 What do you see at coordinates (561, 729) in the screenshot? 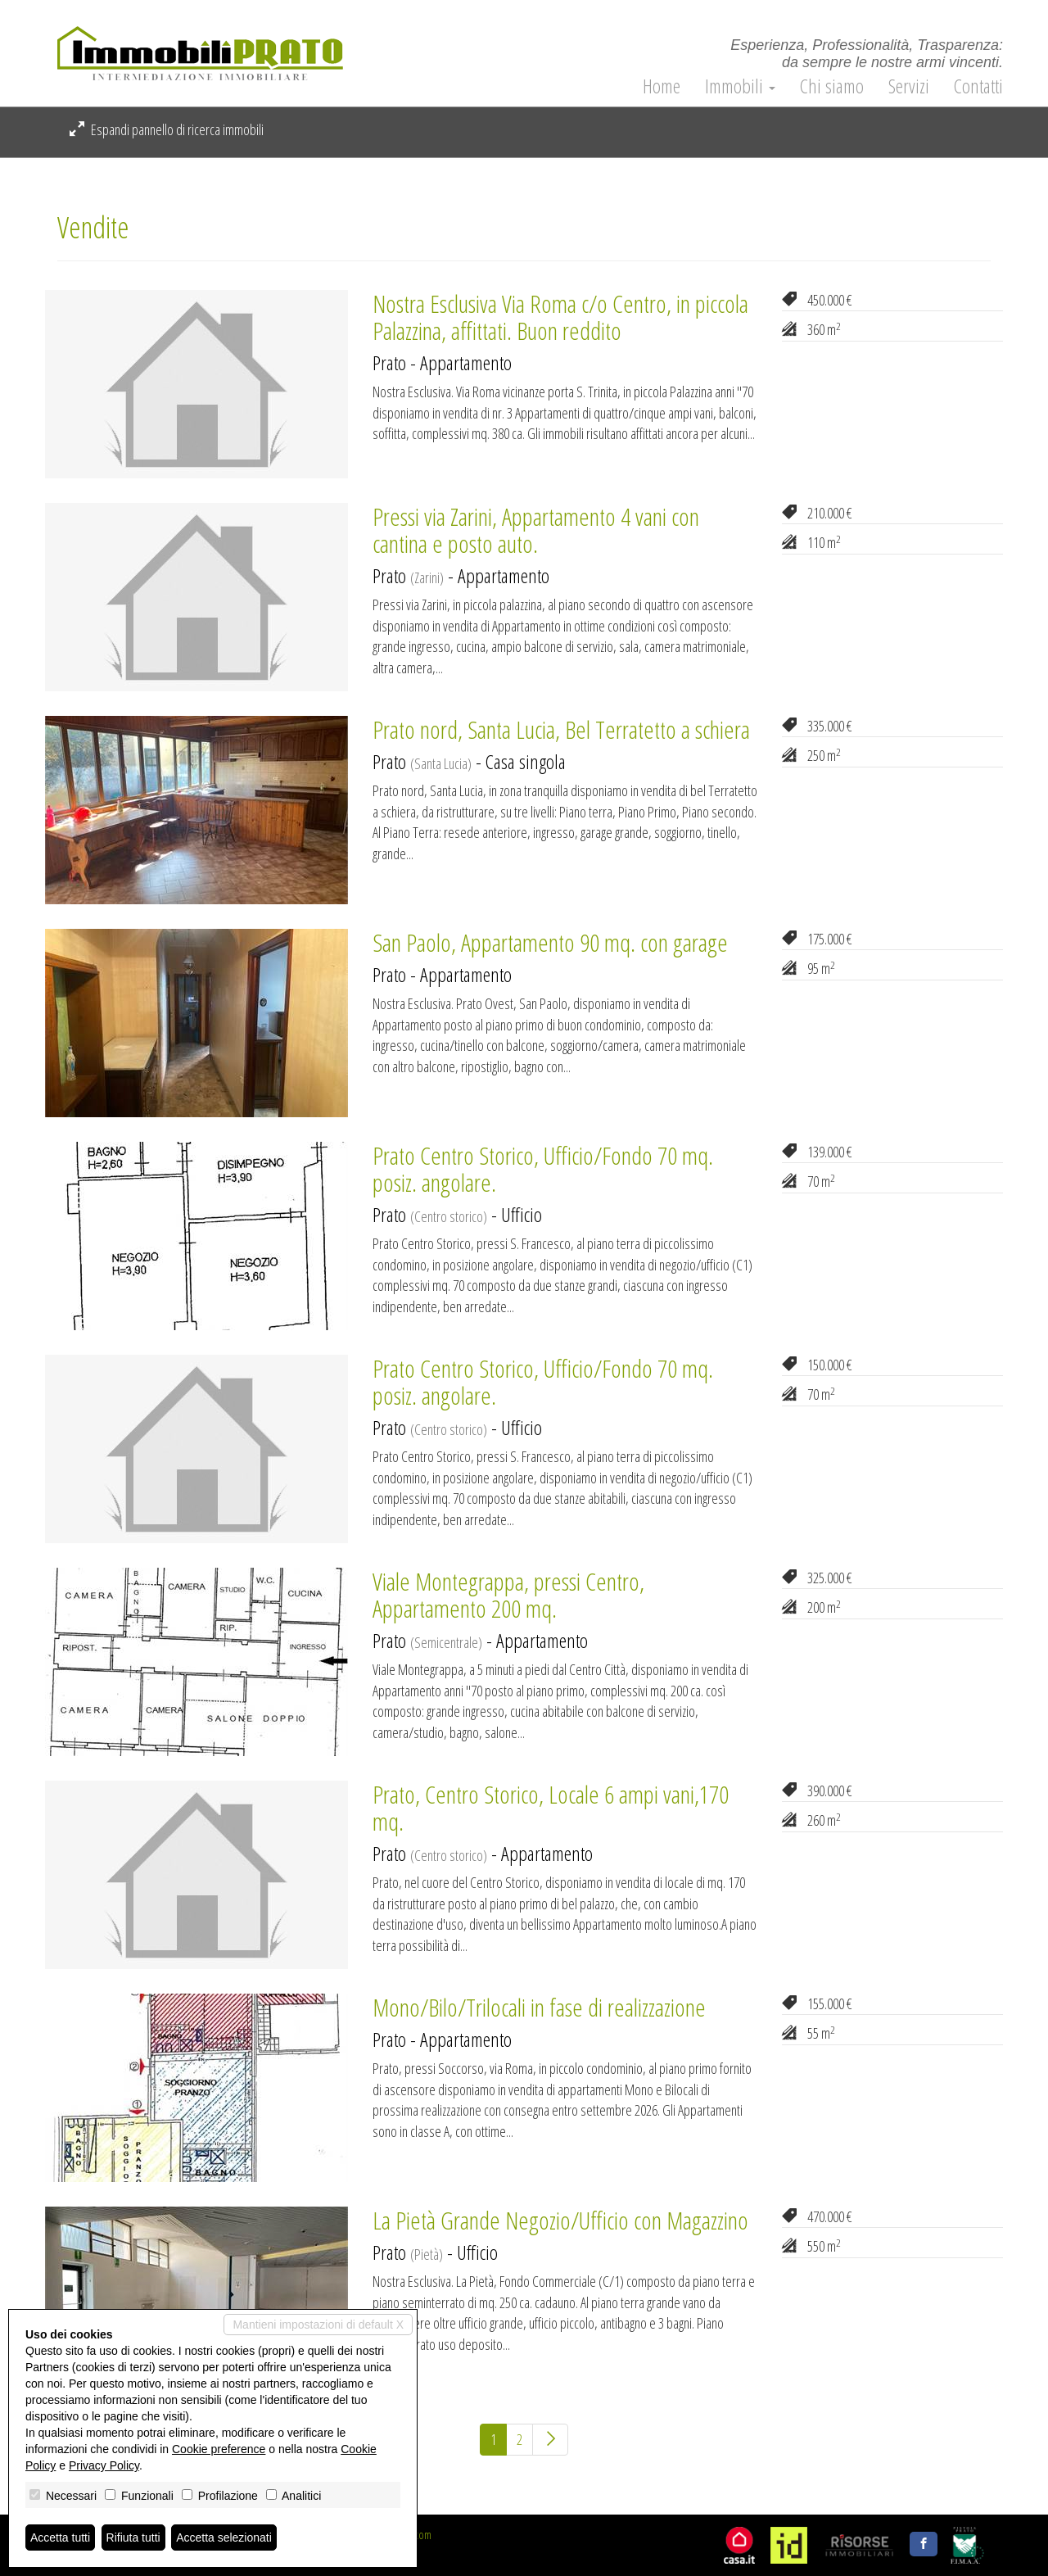
I see `Prato nord, Santa Lucia, Bel Terratetto a schiera` at bounding box center [561, 729].